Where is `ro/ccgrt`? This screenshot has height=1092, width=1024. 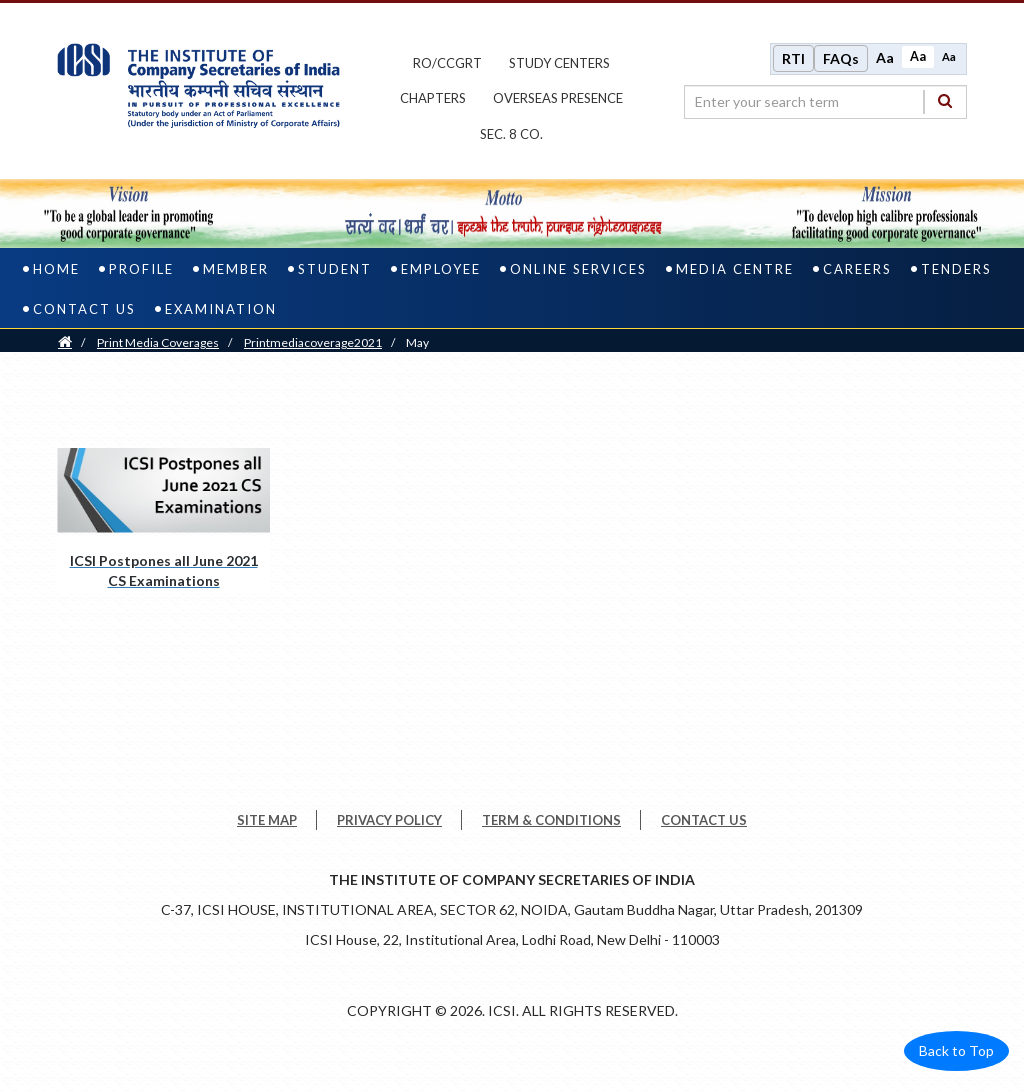
ro/ccgrt is located at coordinates (447, 63).